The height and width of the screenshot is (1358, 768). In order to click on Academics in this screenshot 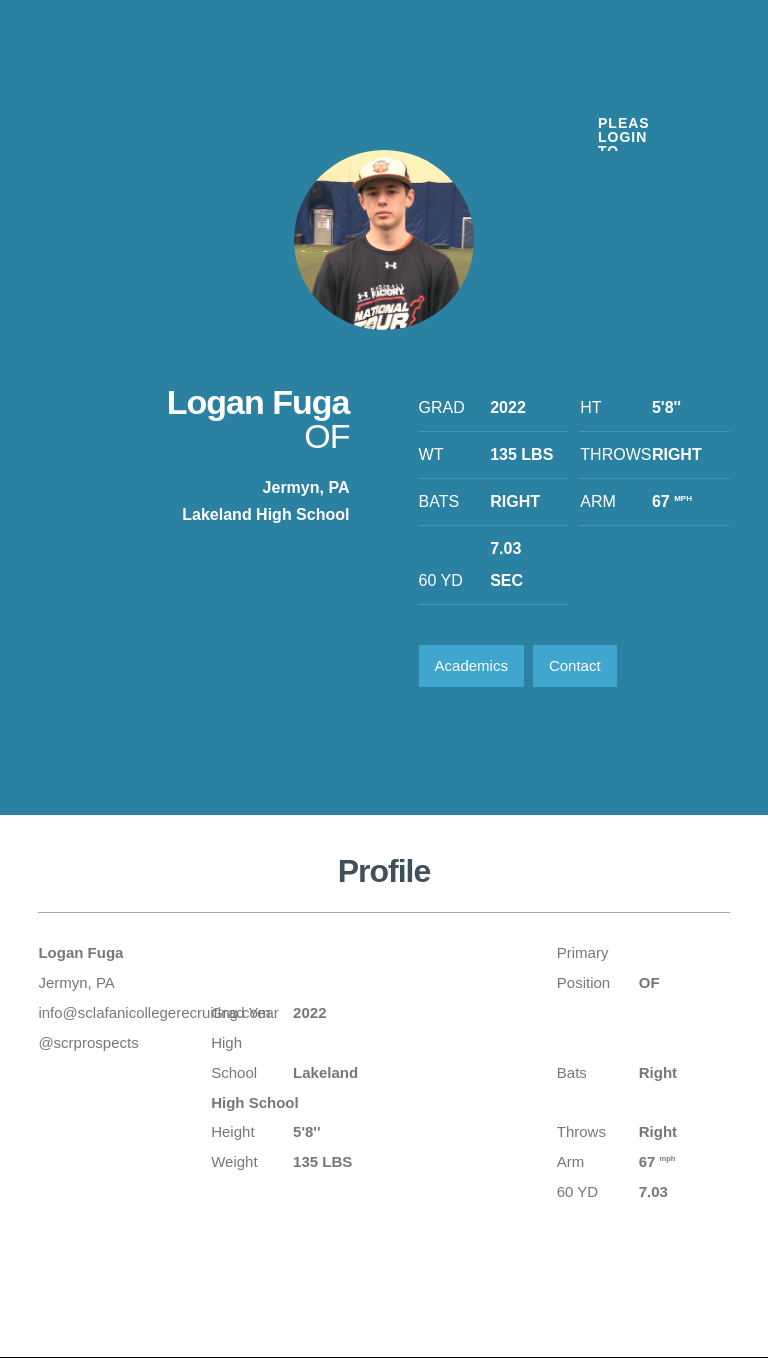, I will do `click(471, 665)`.